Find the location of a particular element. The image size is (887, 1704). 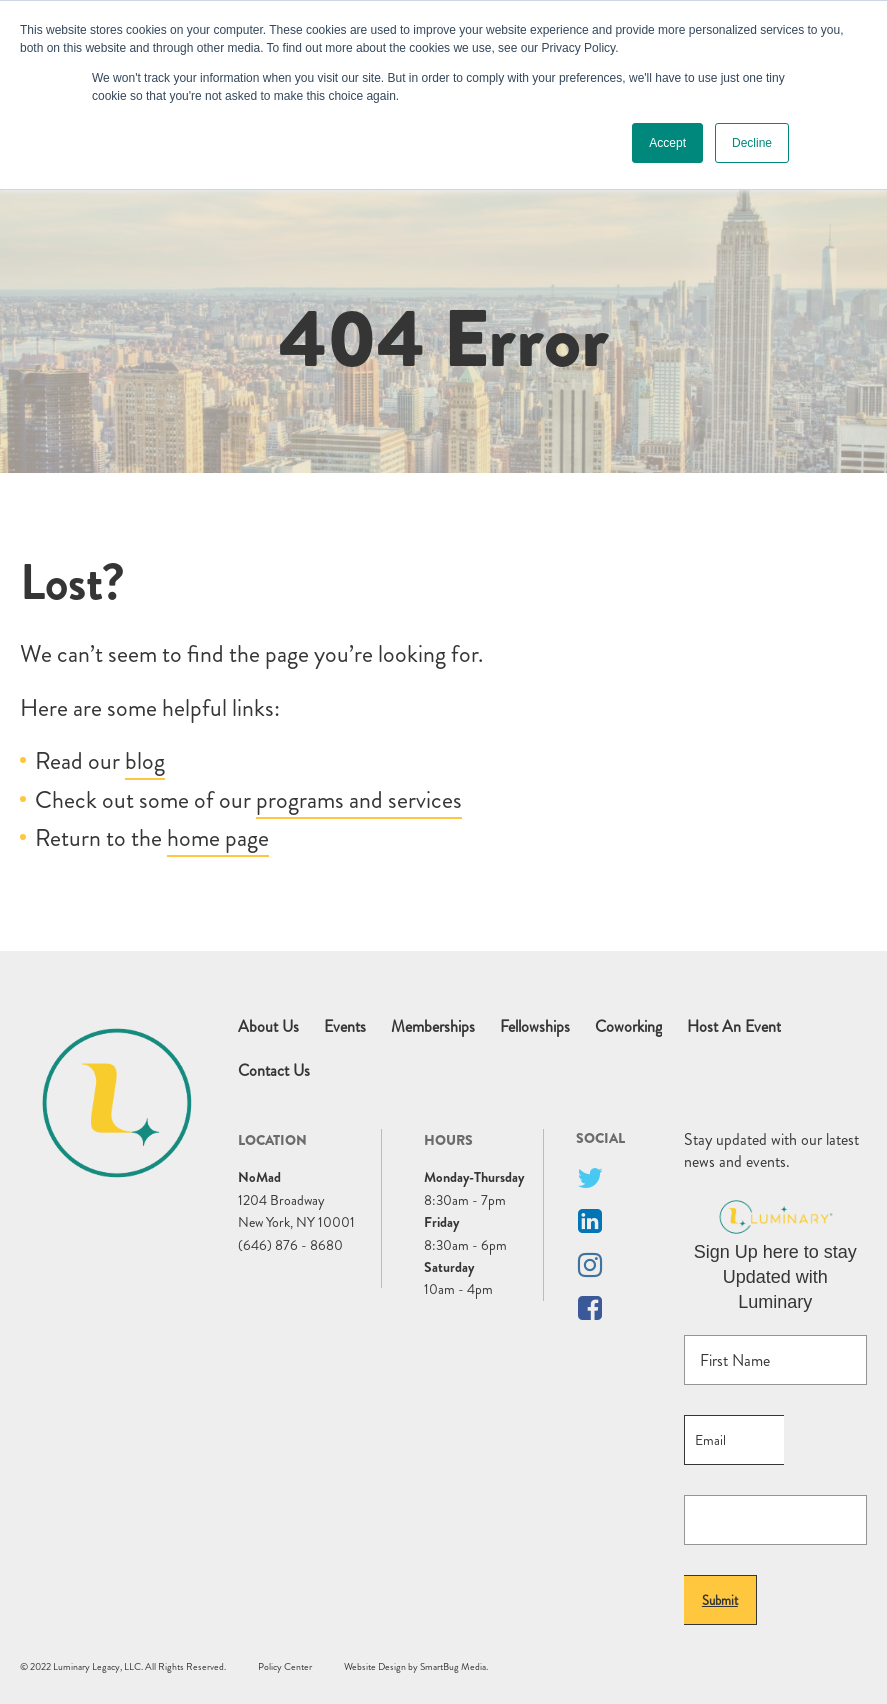

home page is located at coordinates (218, 838).